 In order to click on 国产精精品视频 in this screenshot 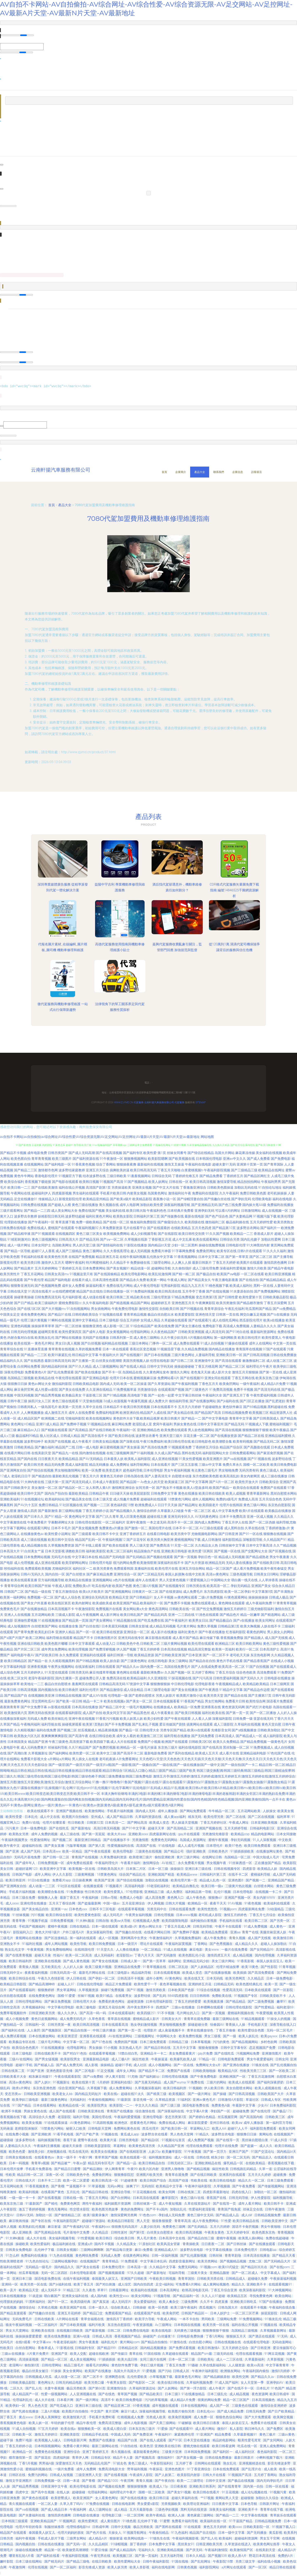, I will do `click(199, 2169)`.